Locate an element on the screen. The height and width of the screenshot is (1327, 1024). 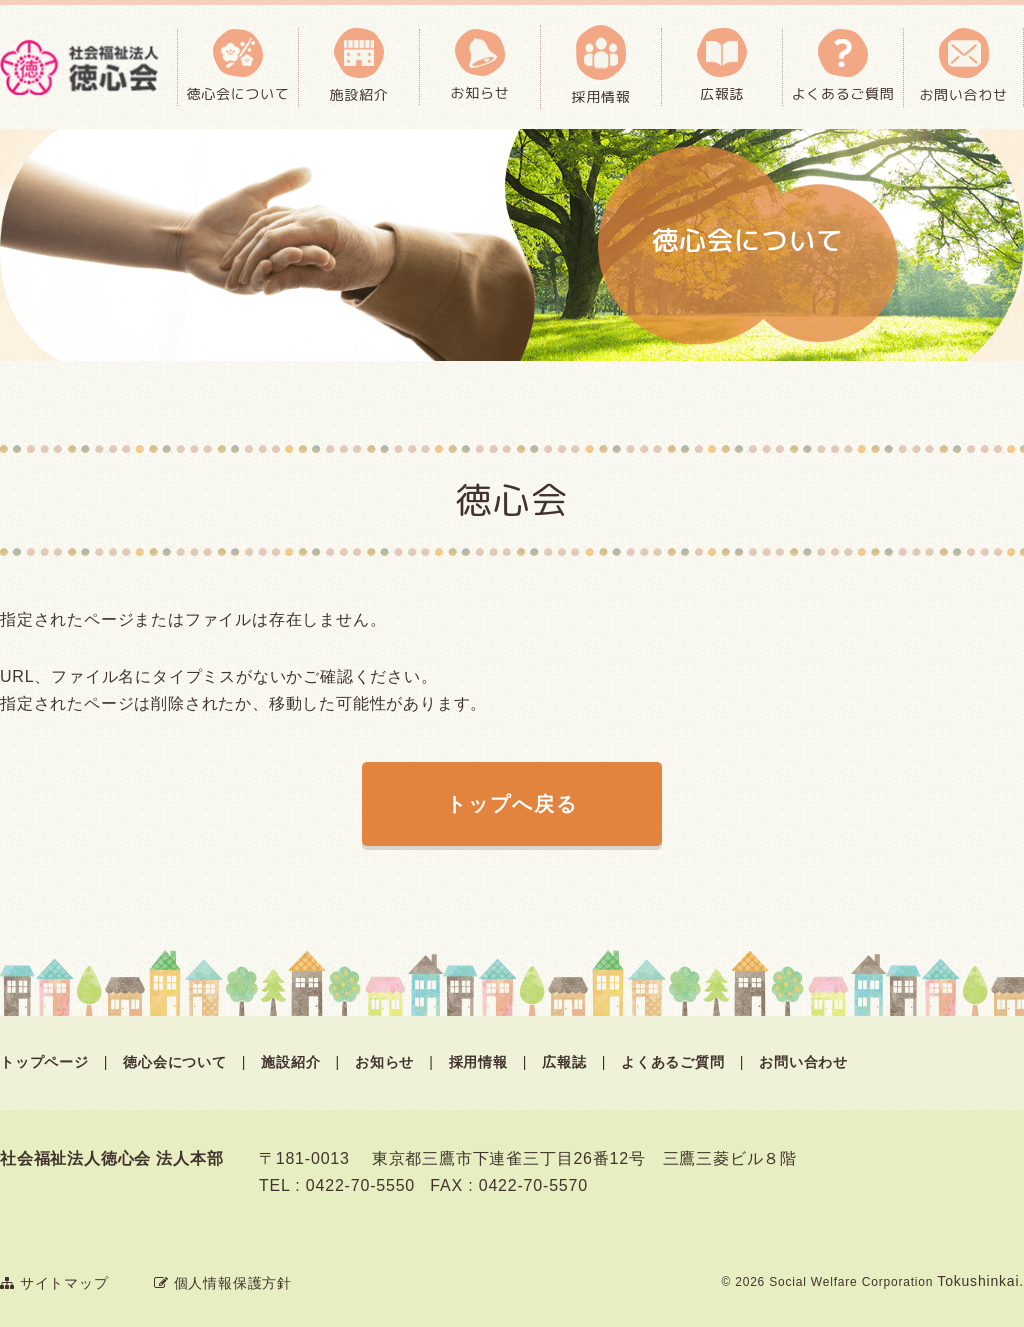
施設紹介 is located at coordinates (290, 1062).